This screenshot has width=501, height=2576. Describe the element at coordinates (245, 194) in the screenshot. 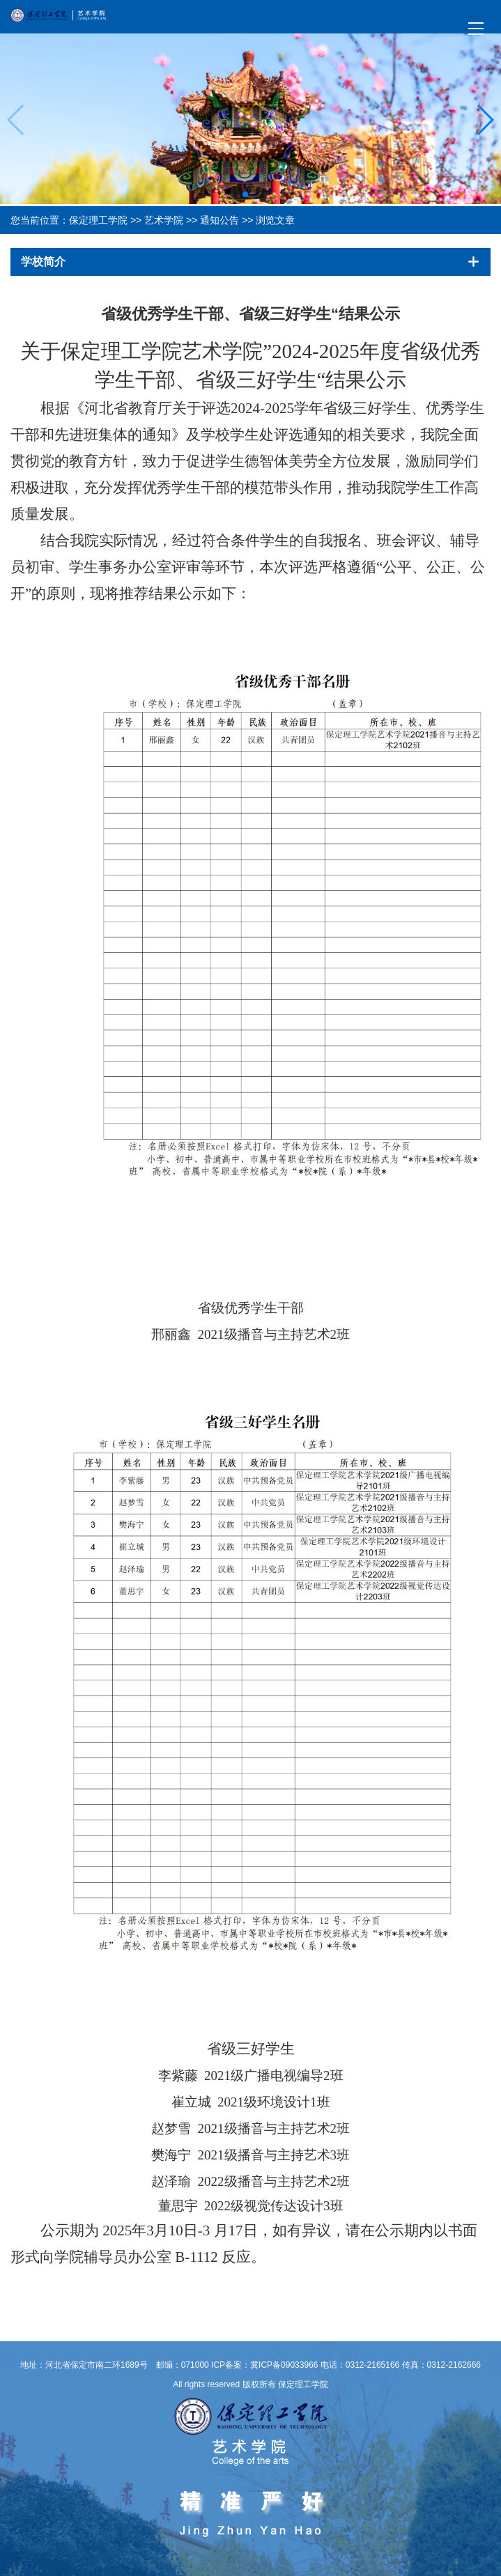

I see `[button]` at that location.